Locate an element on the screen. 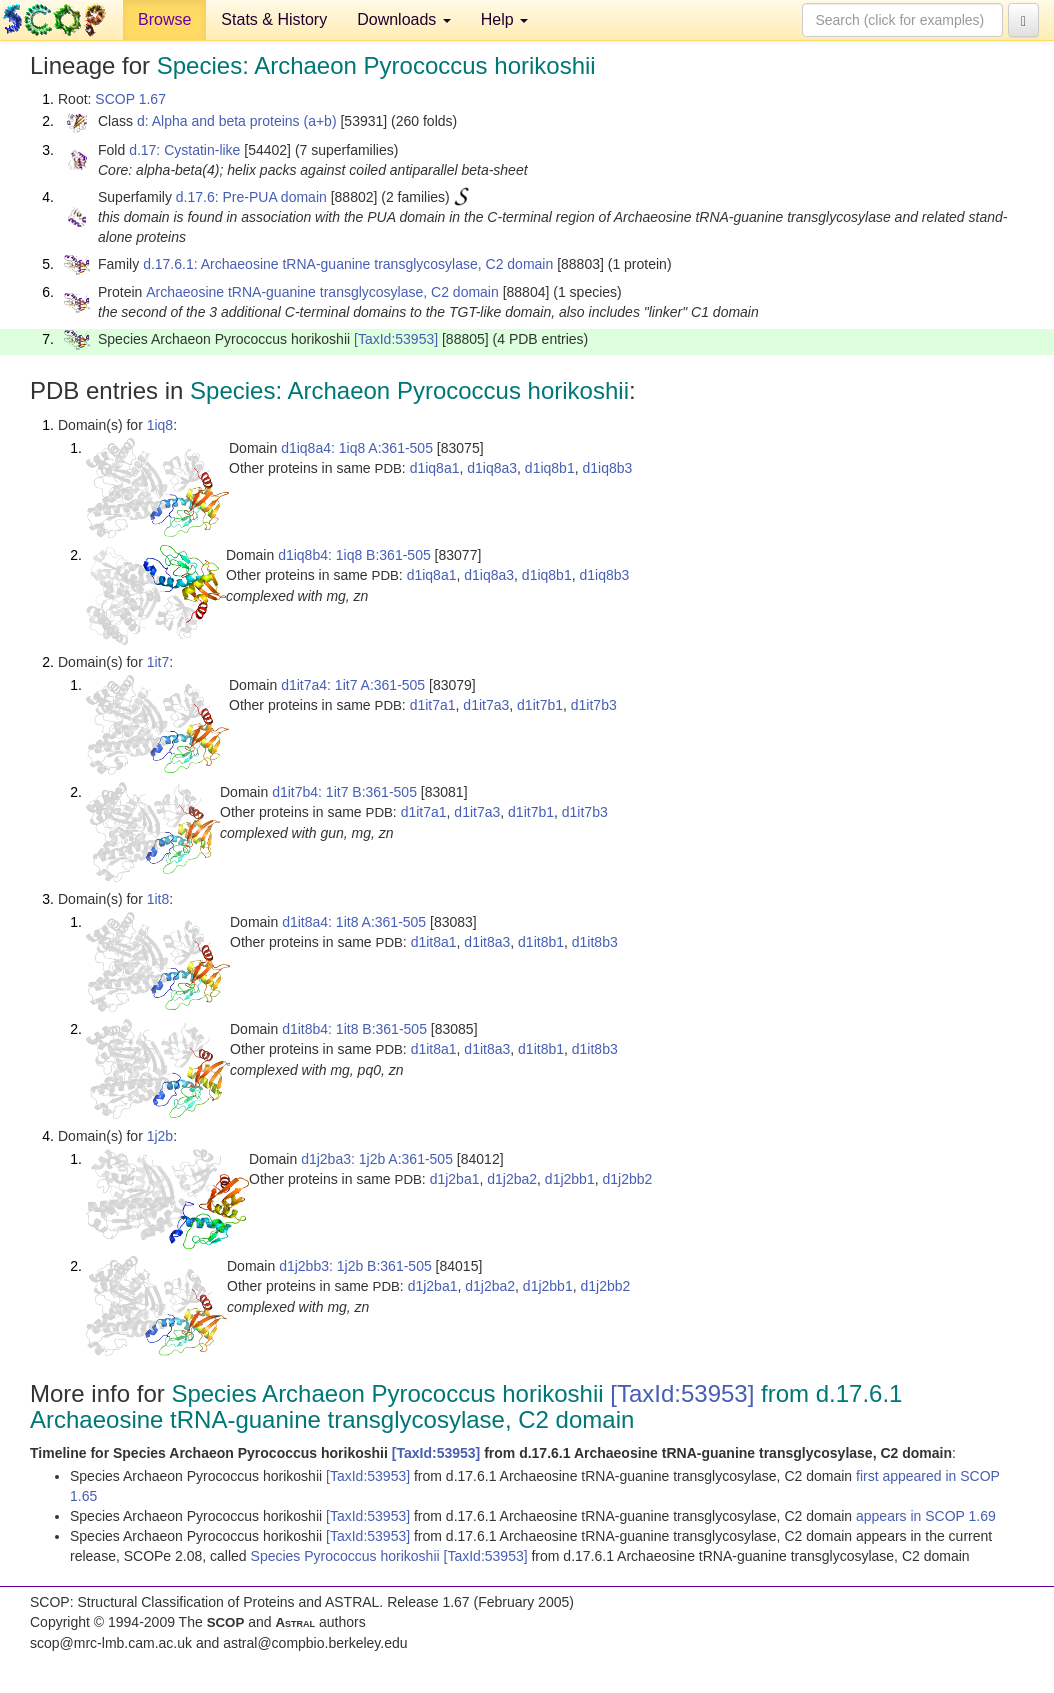 The height and width of the screenshot is (1693, 1054). 1it8 is located at coordinates (158, 899).